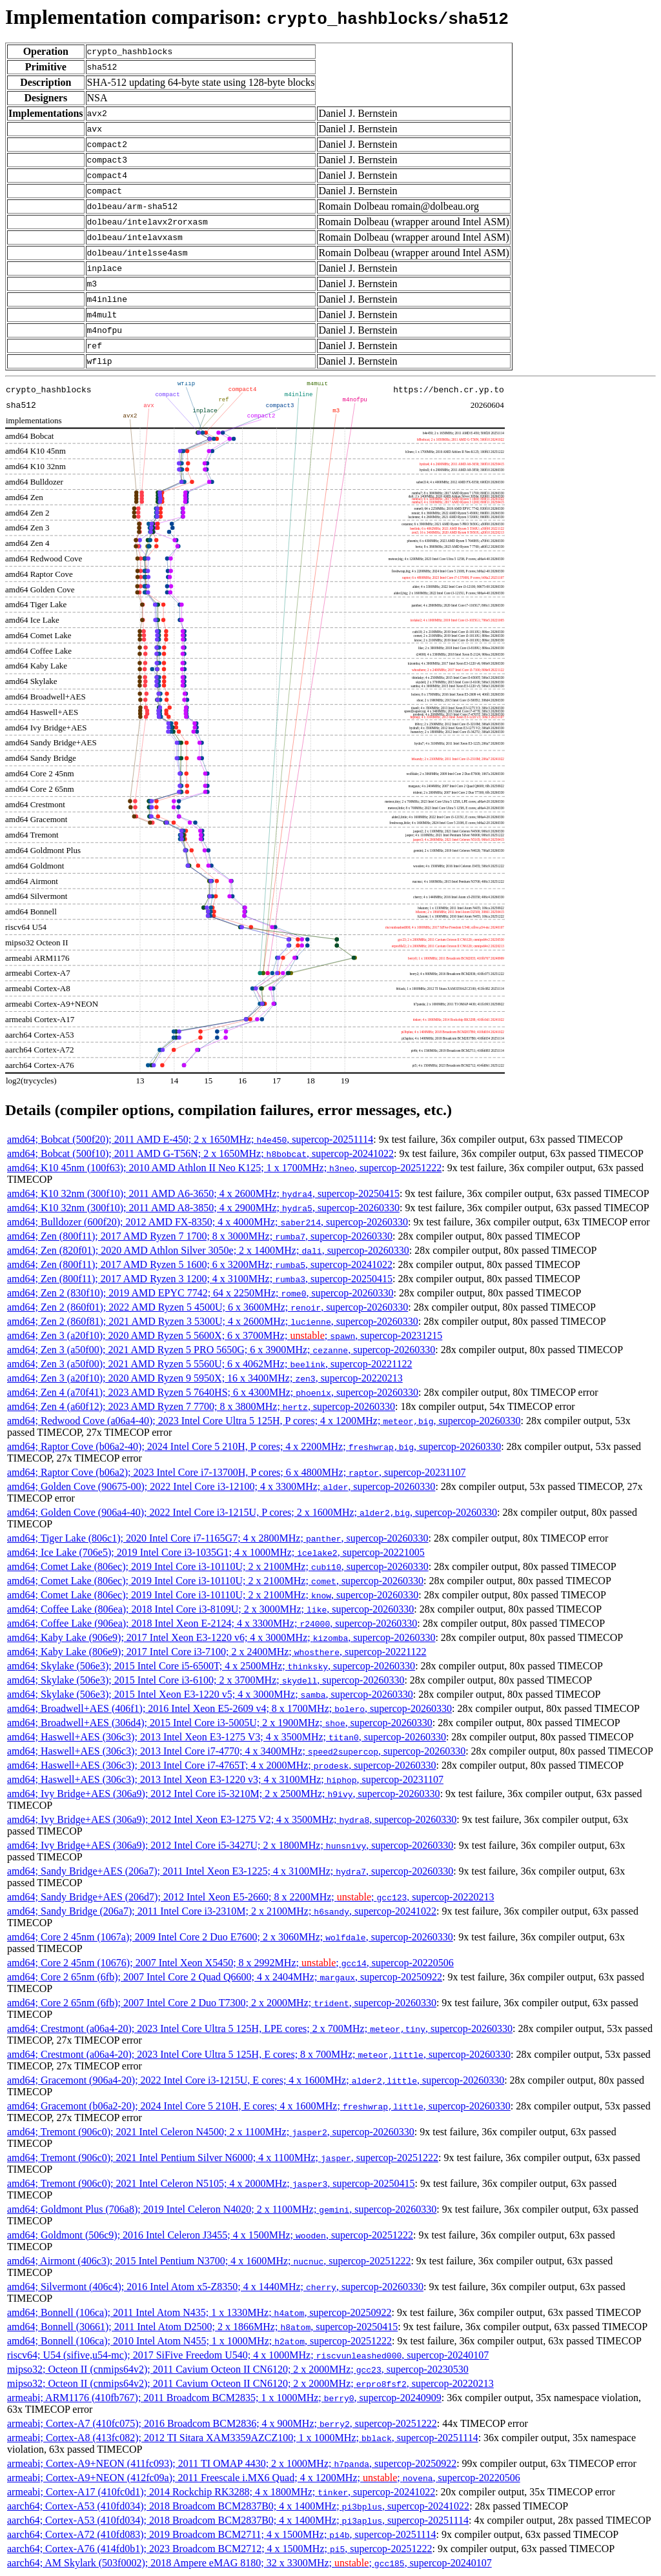 This screenshot has height=2576, width=661. What do you see at coordinates (199, 1236) in the screenshot?
I see `amd64; Zen (800f11); 2017 AMD Ryzen 7 1700; 8 x 3000MHz; , supercop-20260330` at bounding box center [199, 1236].